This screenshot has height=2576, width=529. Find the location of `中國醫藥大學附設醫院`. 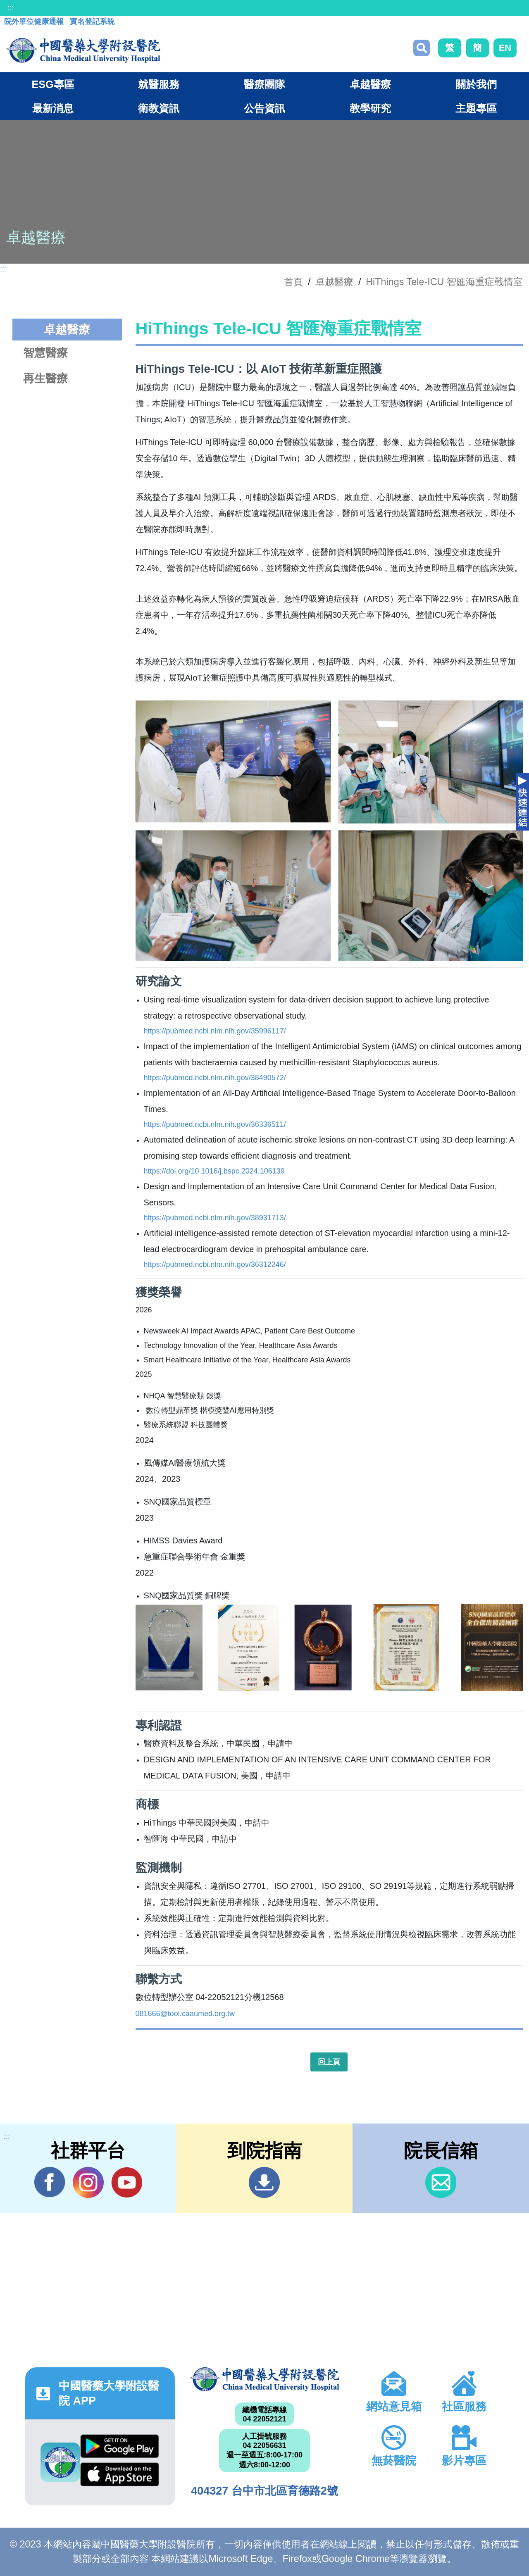

中國醫藥大學附設醫院 is located at coordinates (264, 2379).